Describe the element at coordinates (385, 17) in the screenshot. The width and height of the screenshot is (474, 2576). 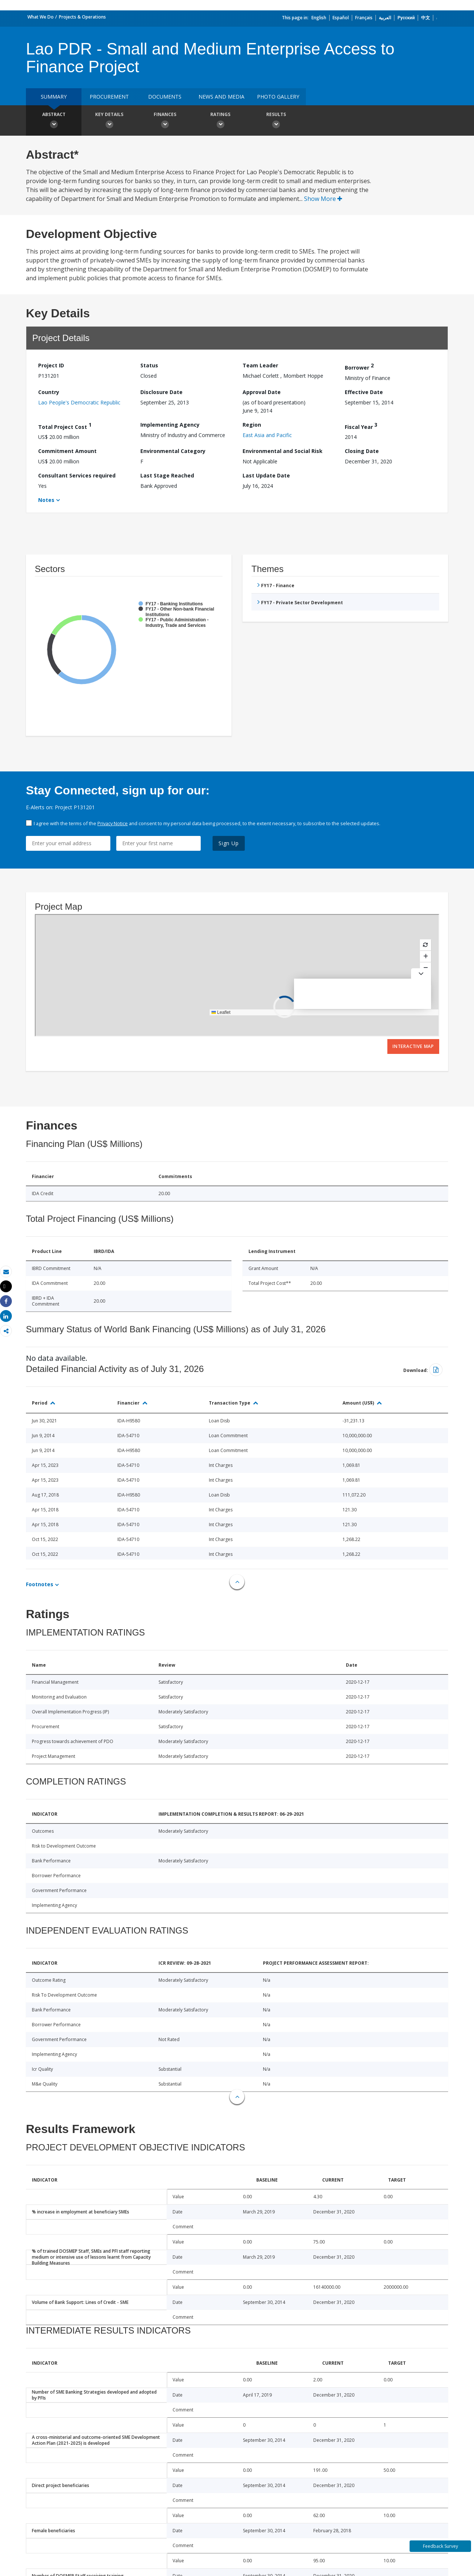
I see `العربية` at that location.